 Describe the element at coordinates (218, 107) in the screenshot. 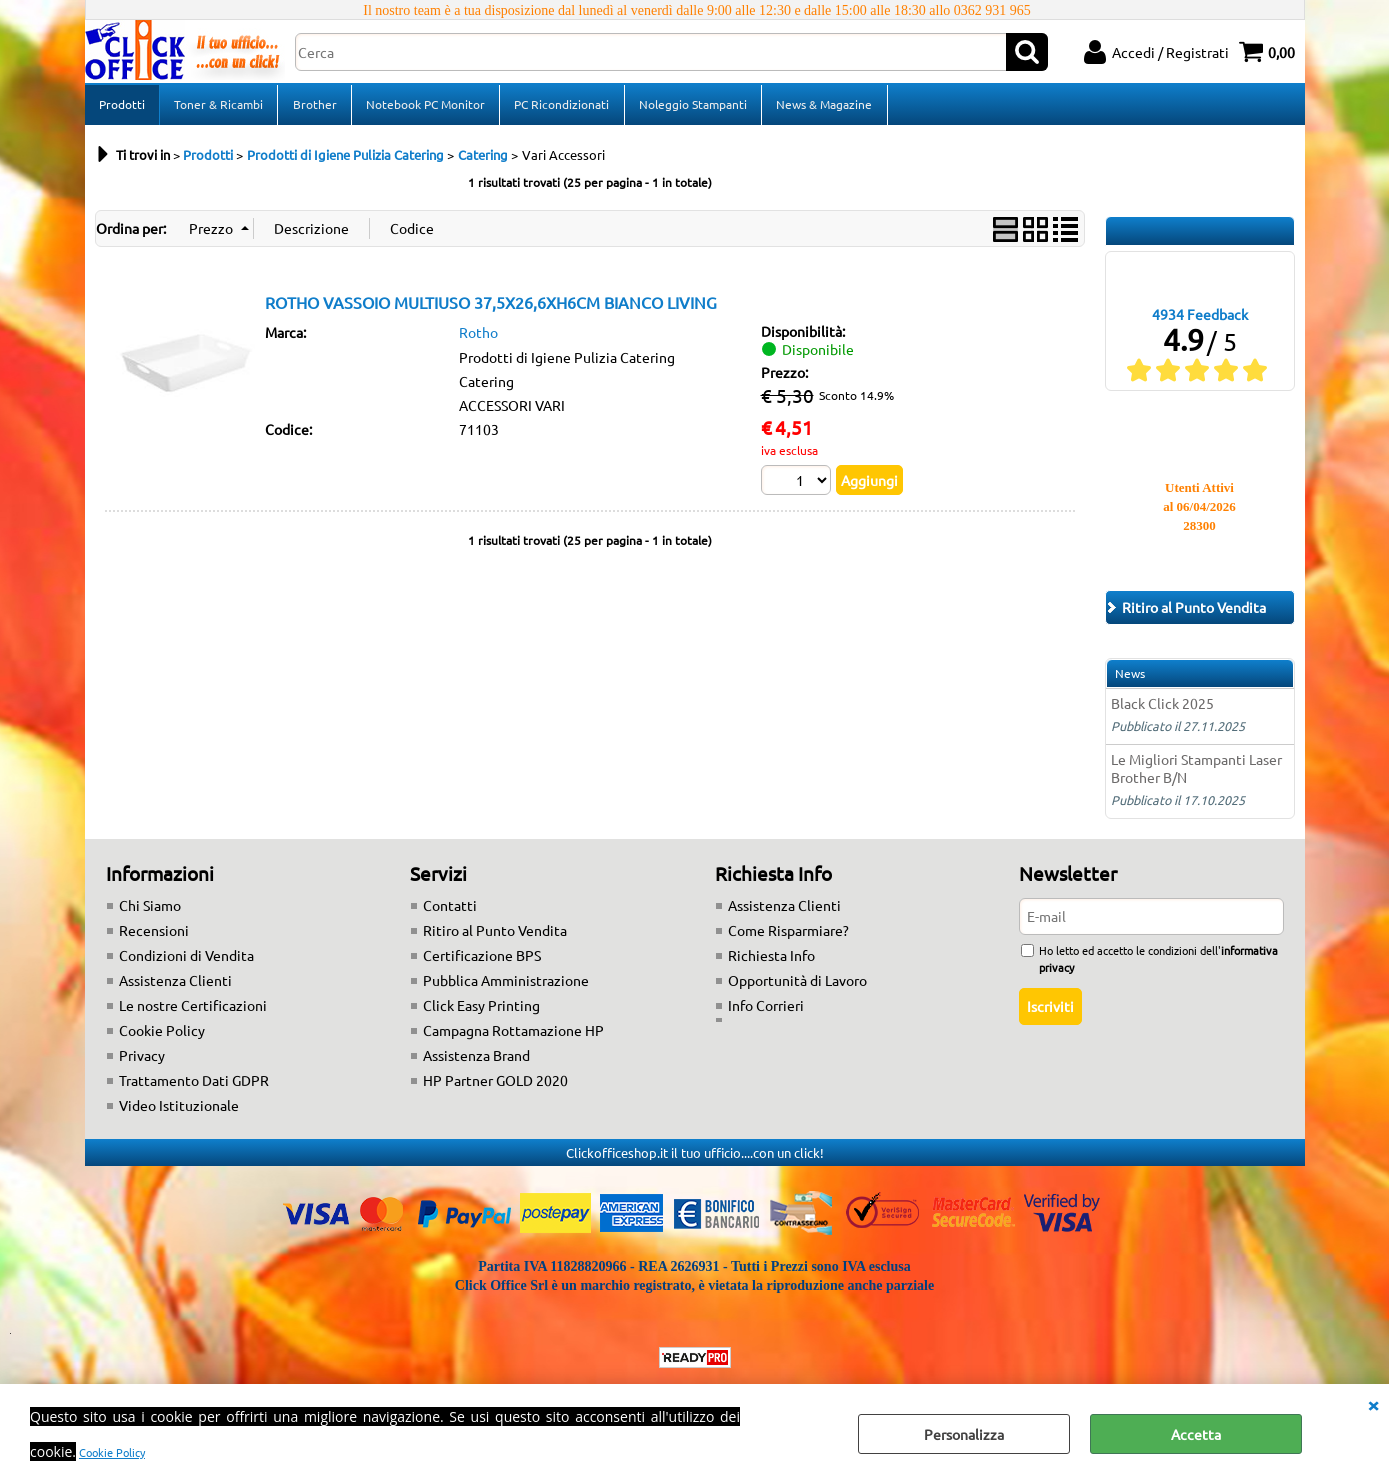

I see `Toner & Ricambi` at that location.